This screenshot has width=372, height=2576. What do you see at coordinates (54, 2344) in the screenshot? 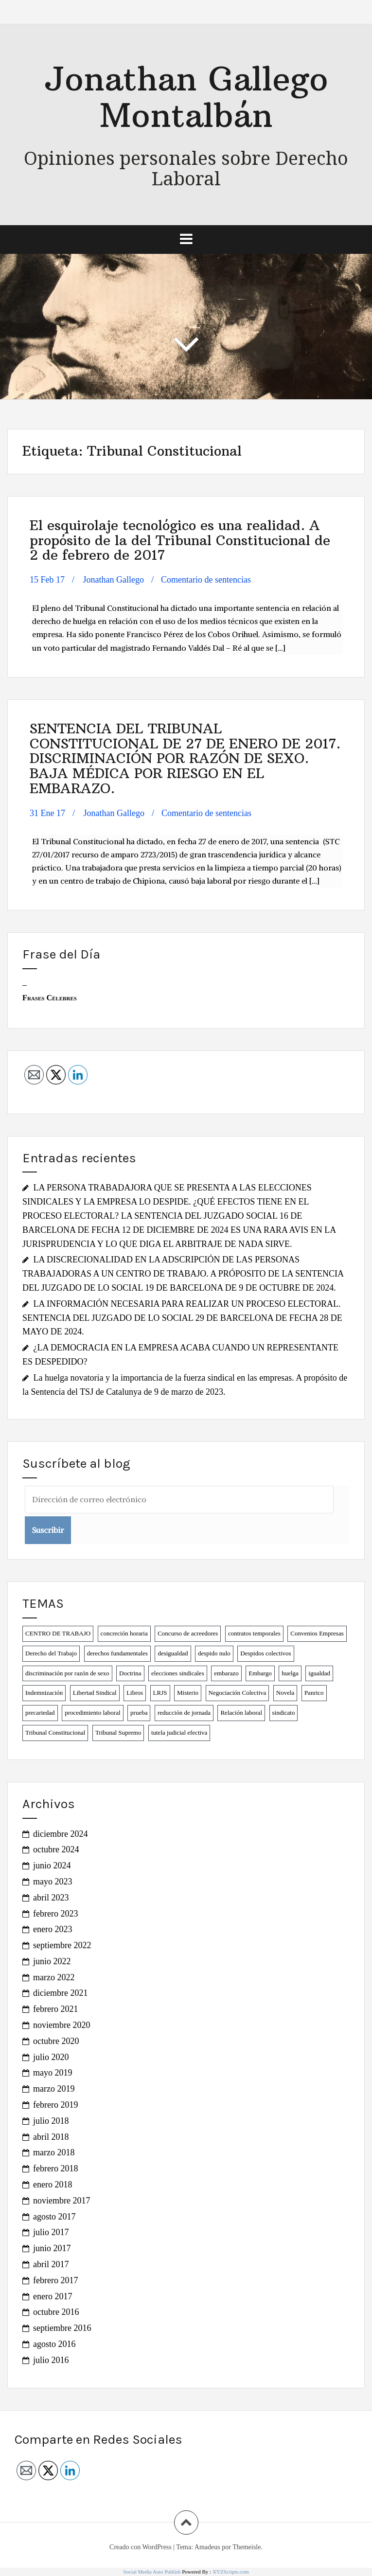
I see `agosto 2016` at bounding box center [54, 2344].